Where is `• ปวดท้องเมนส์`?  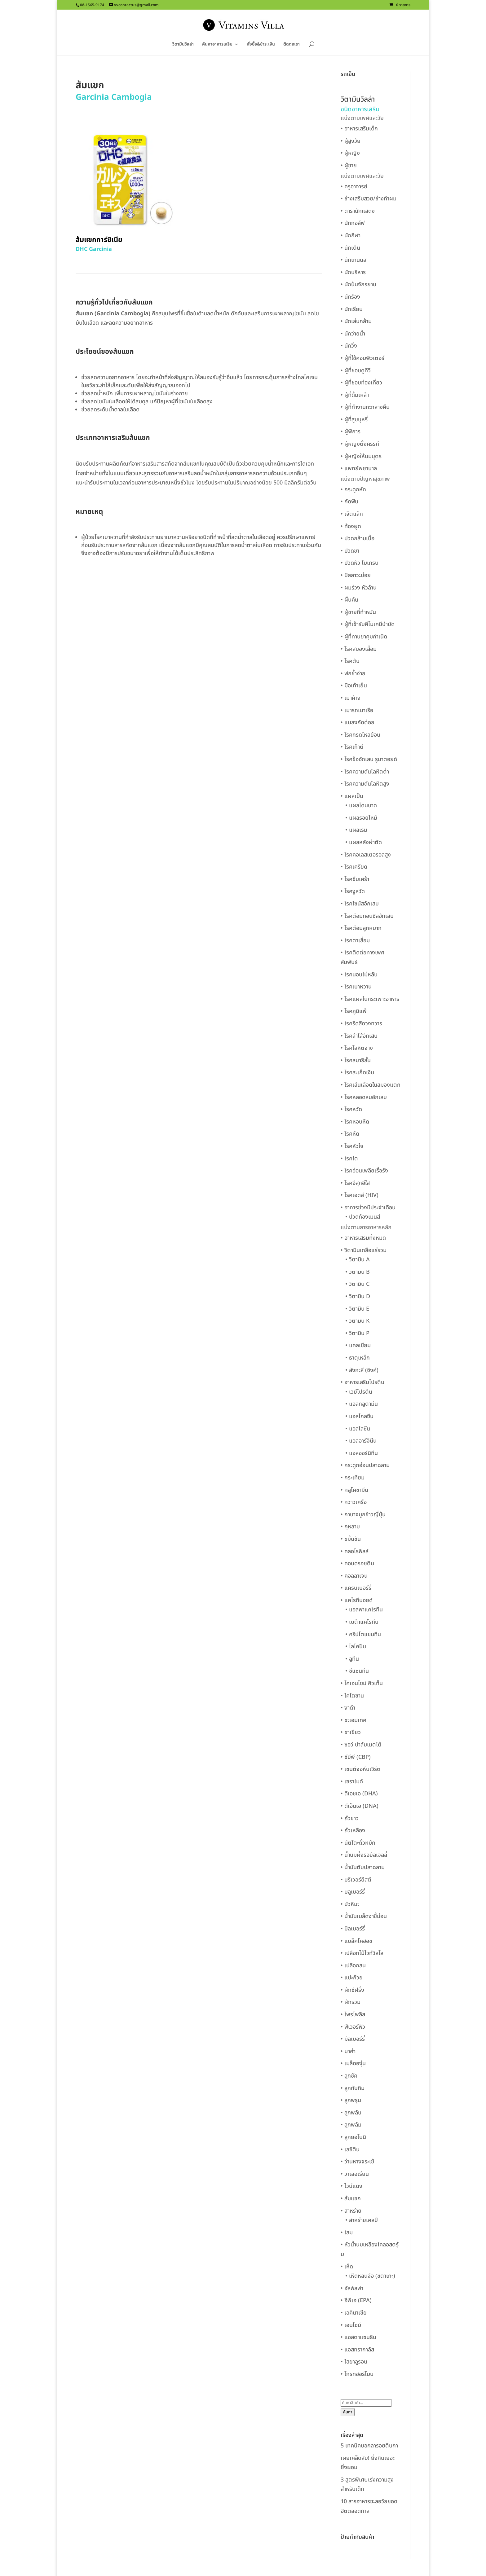
• ปวดท้องเมนส์ is located at coordinates (362, 1217).